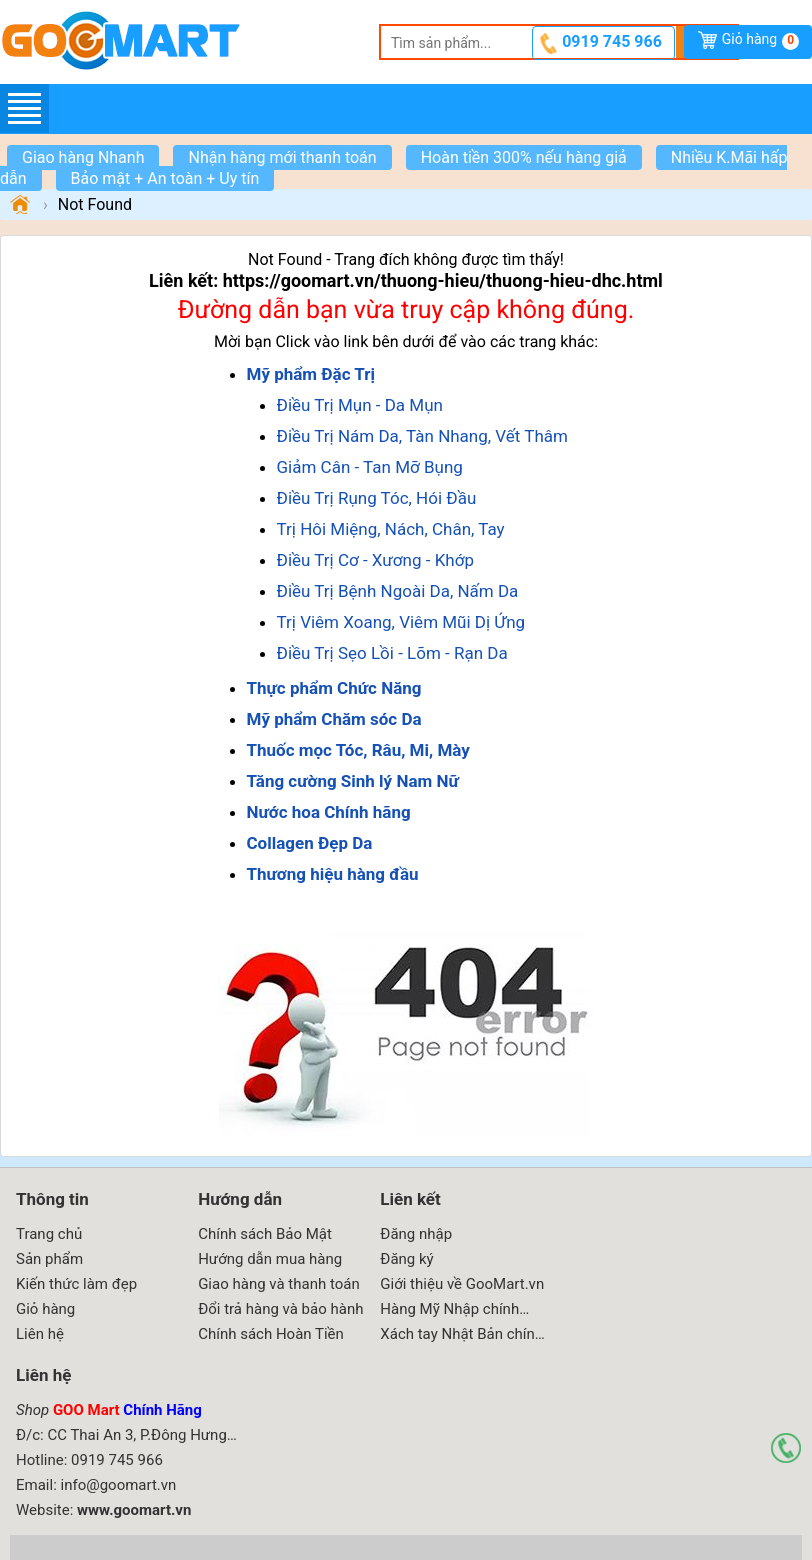  Describe the element at coordinates (422, 436) in the screenshot. I see `Điều Trị Nám Da, Tàn Nhang, Vết Thâm` at that location.